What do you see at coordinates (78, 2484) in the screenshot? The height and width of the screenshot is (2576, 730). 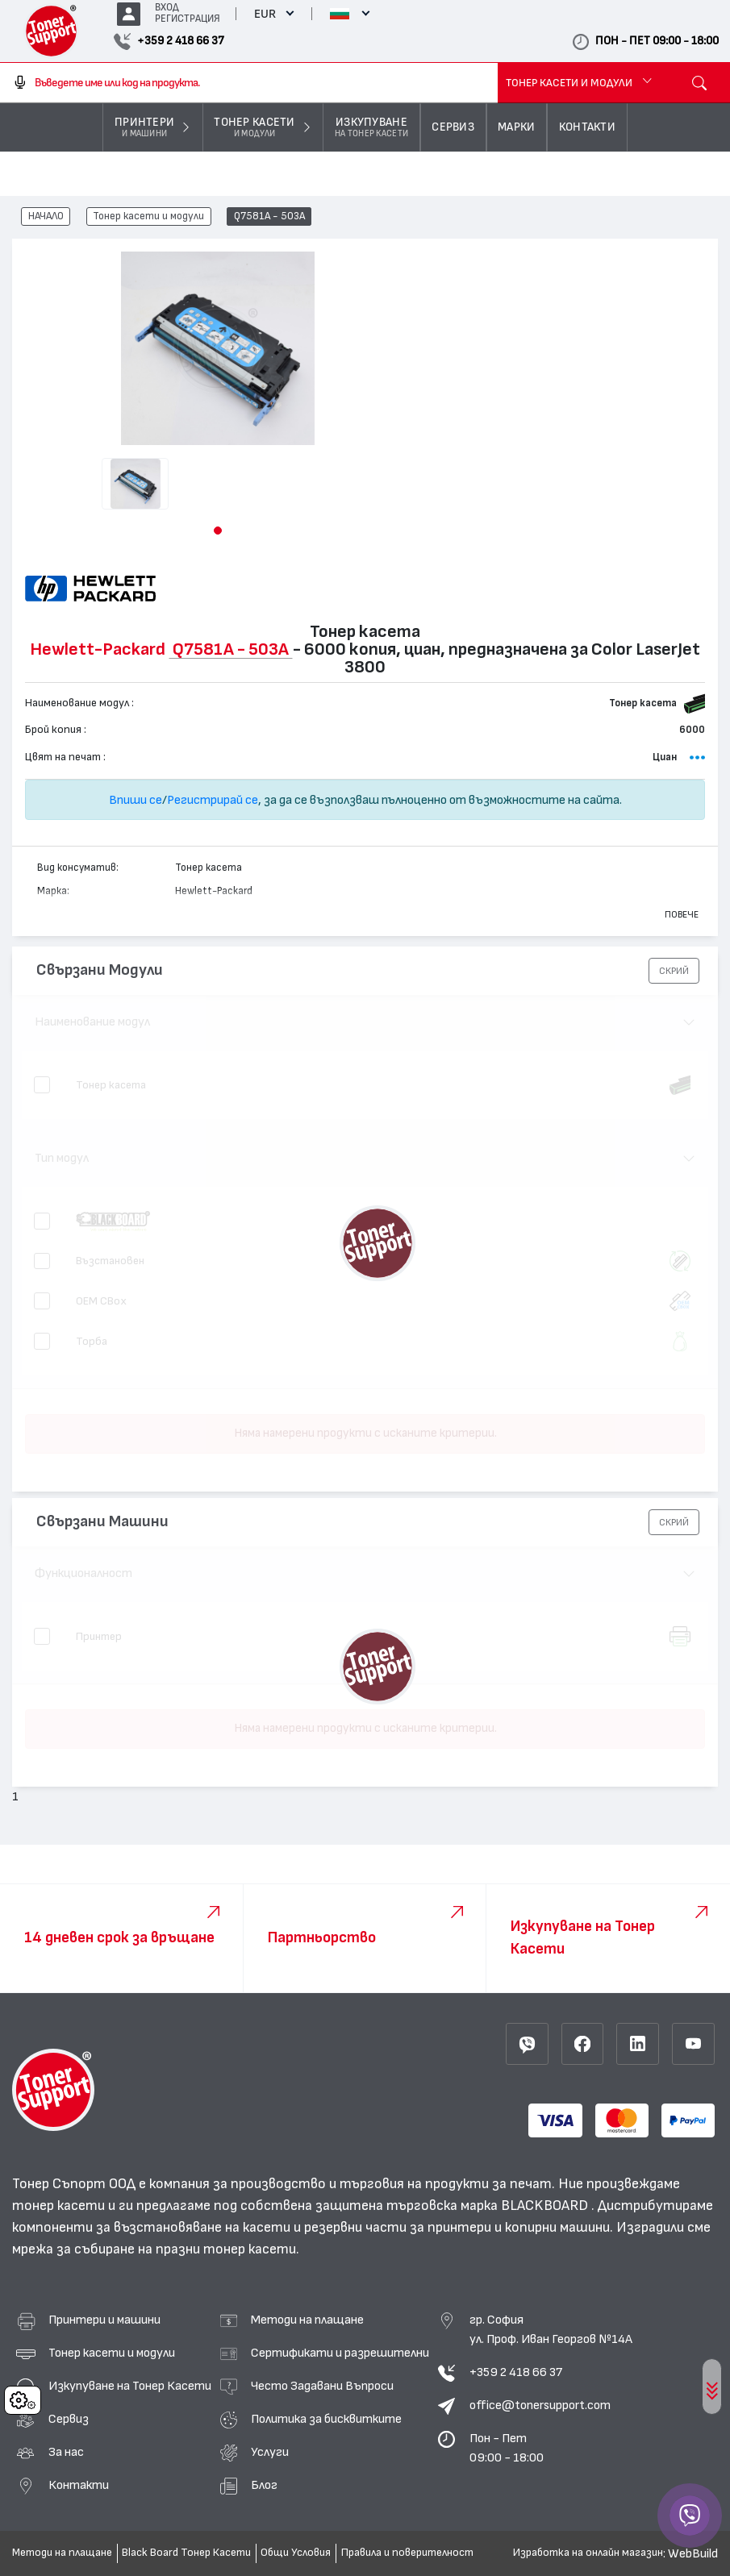 I see `Контакти` at bounding box center [78, 2484].